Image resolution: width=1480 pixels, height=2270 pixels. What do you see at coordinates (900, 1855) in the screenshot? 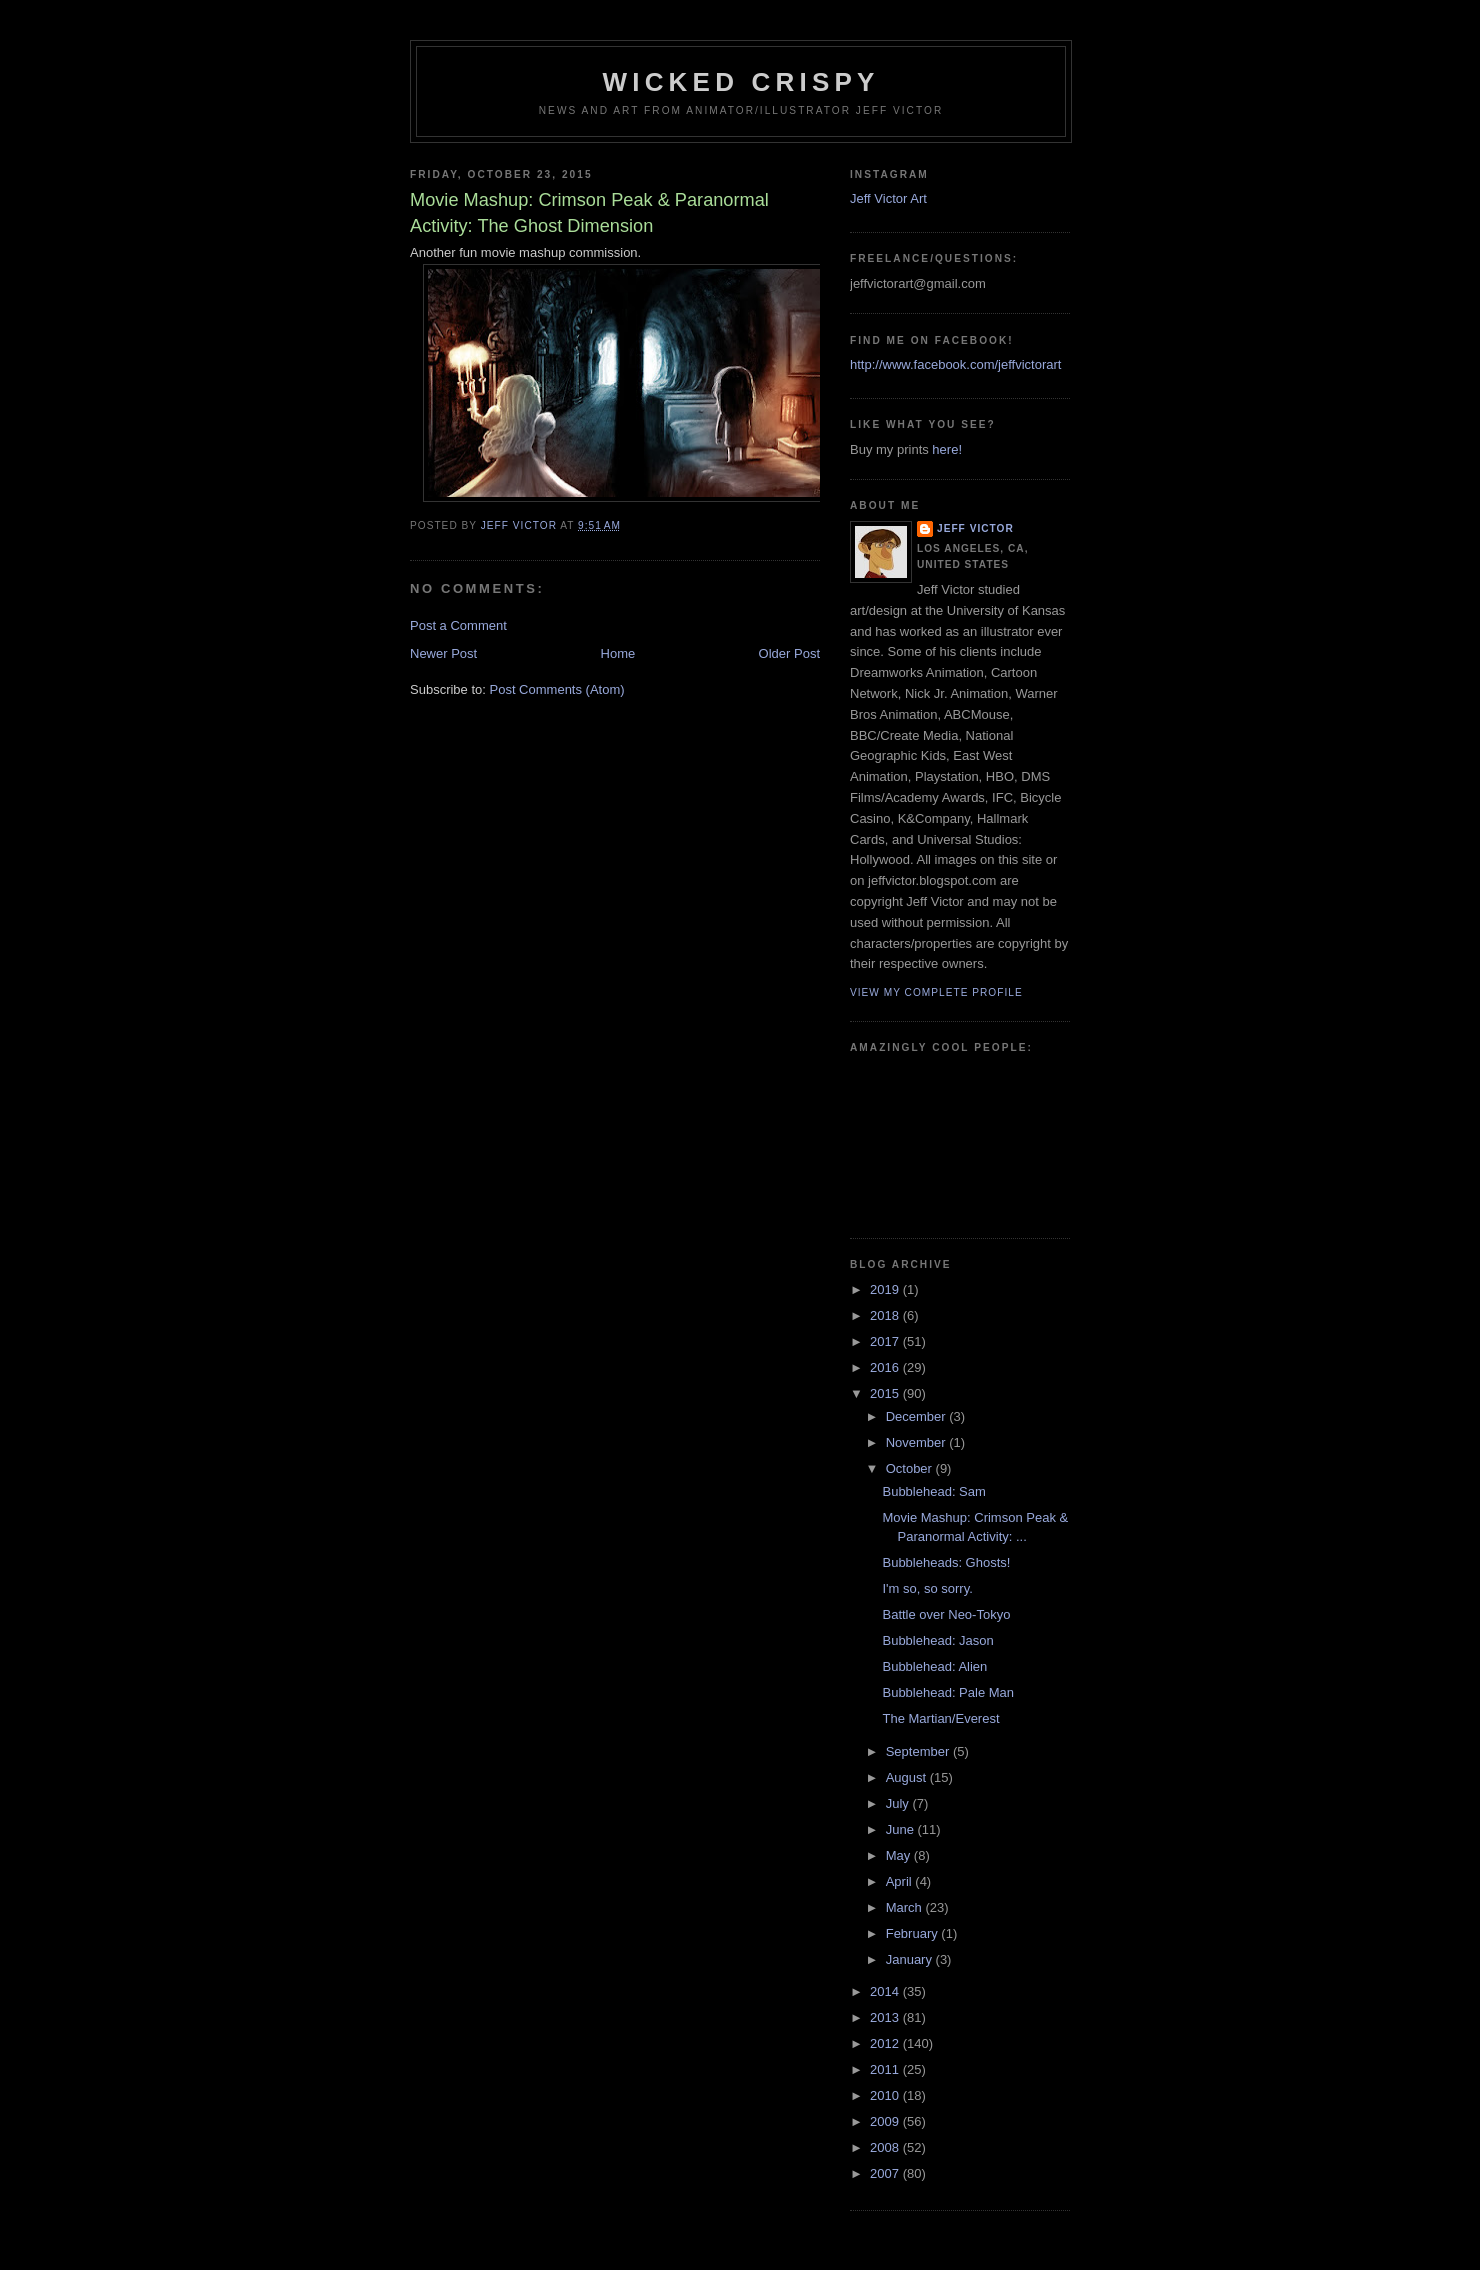
I see `May` at bounding box center [900, 1855].